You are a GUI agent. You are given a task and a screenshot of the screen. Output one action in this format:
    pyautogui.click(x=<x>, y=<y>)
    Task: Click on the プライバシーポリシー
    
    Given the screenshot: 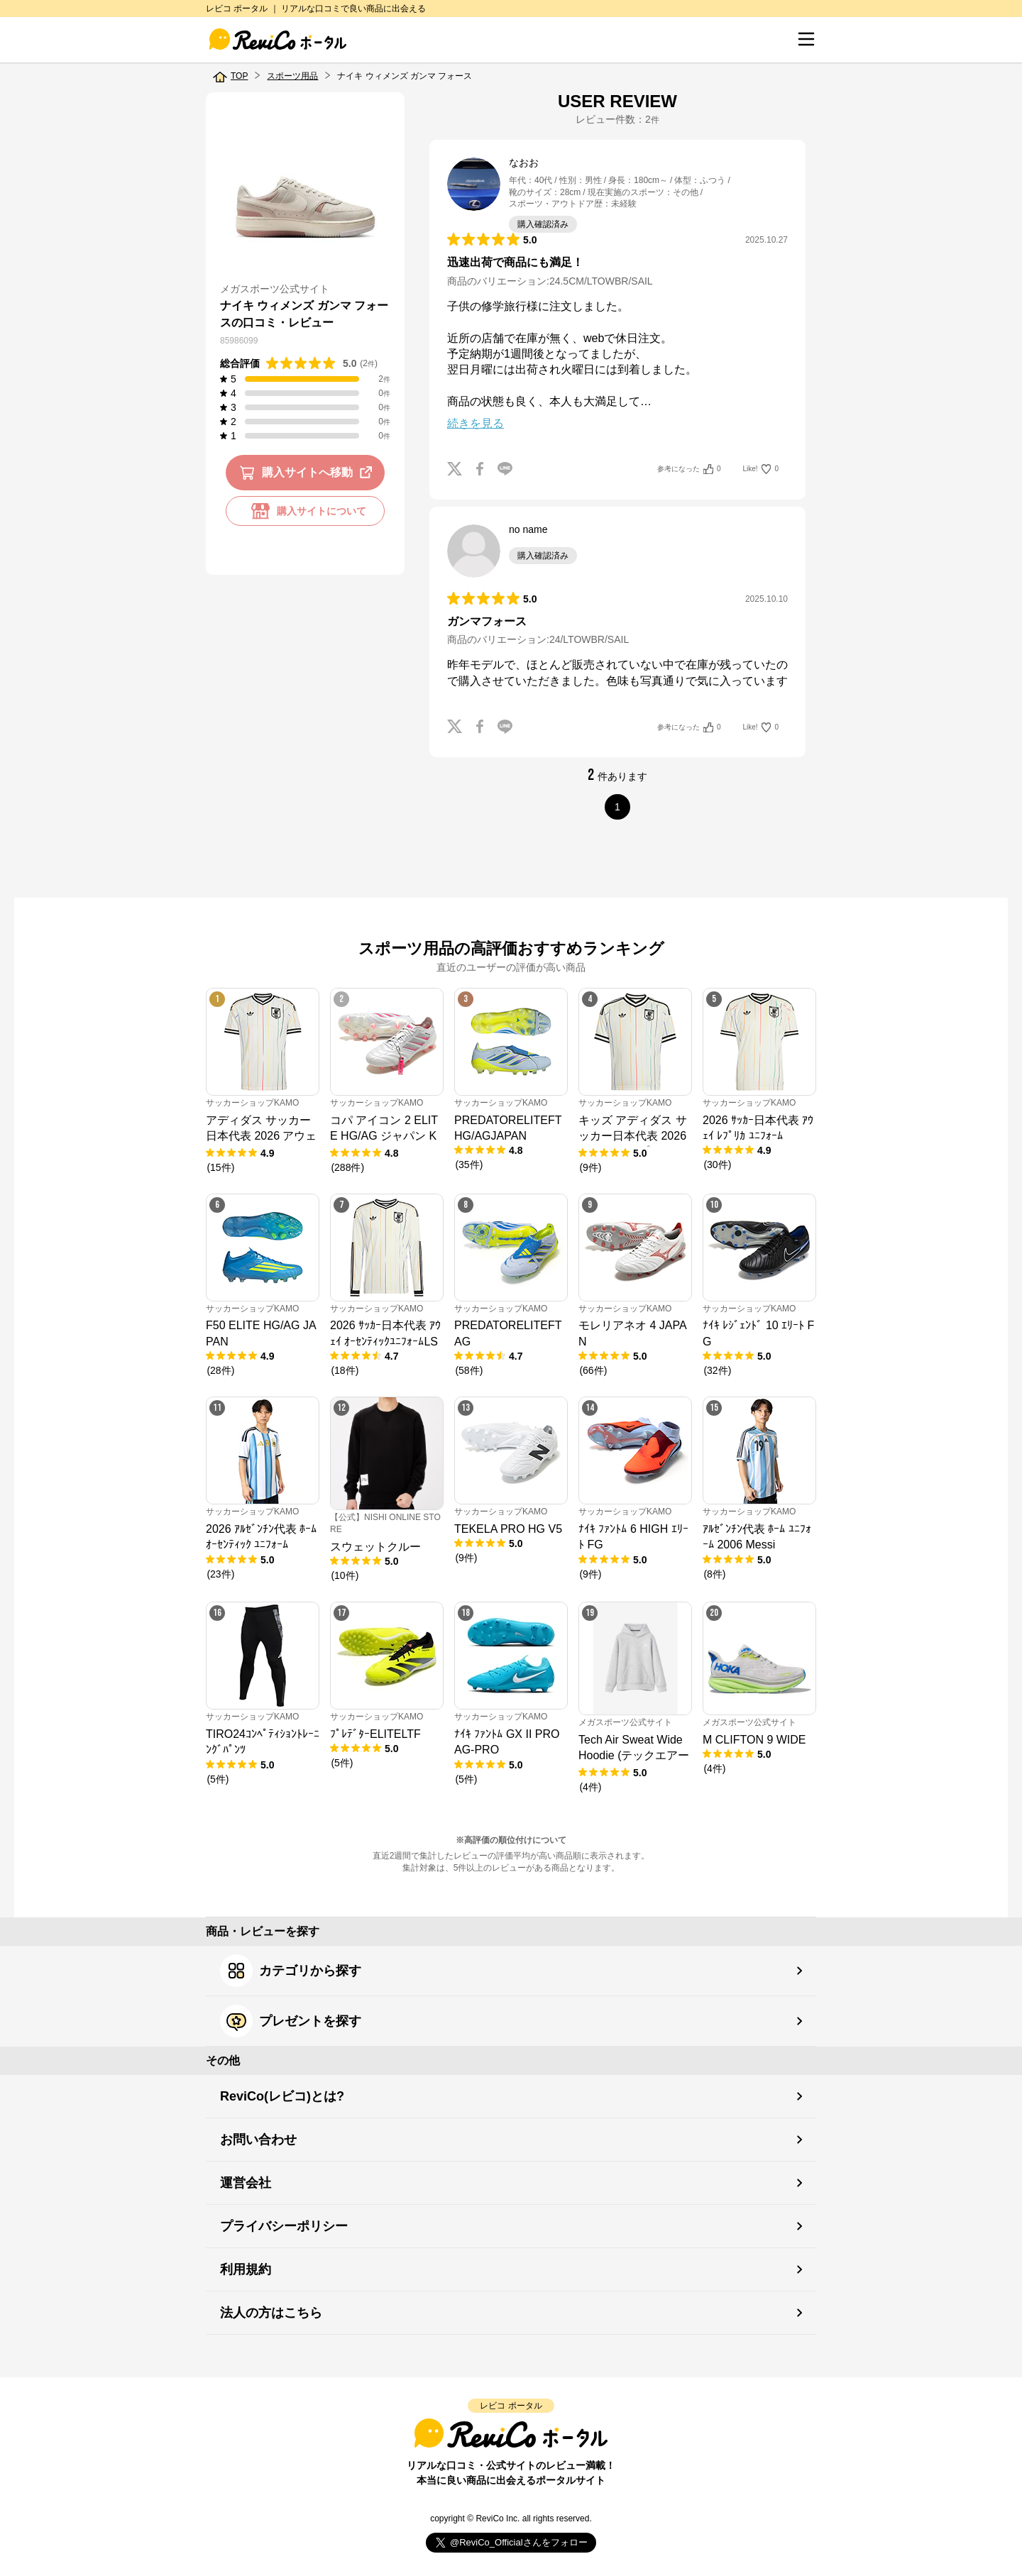 What is the action you would take?
    pyautogui.click(x=284, y=2226)
    